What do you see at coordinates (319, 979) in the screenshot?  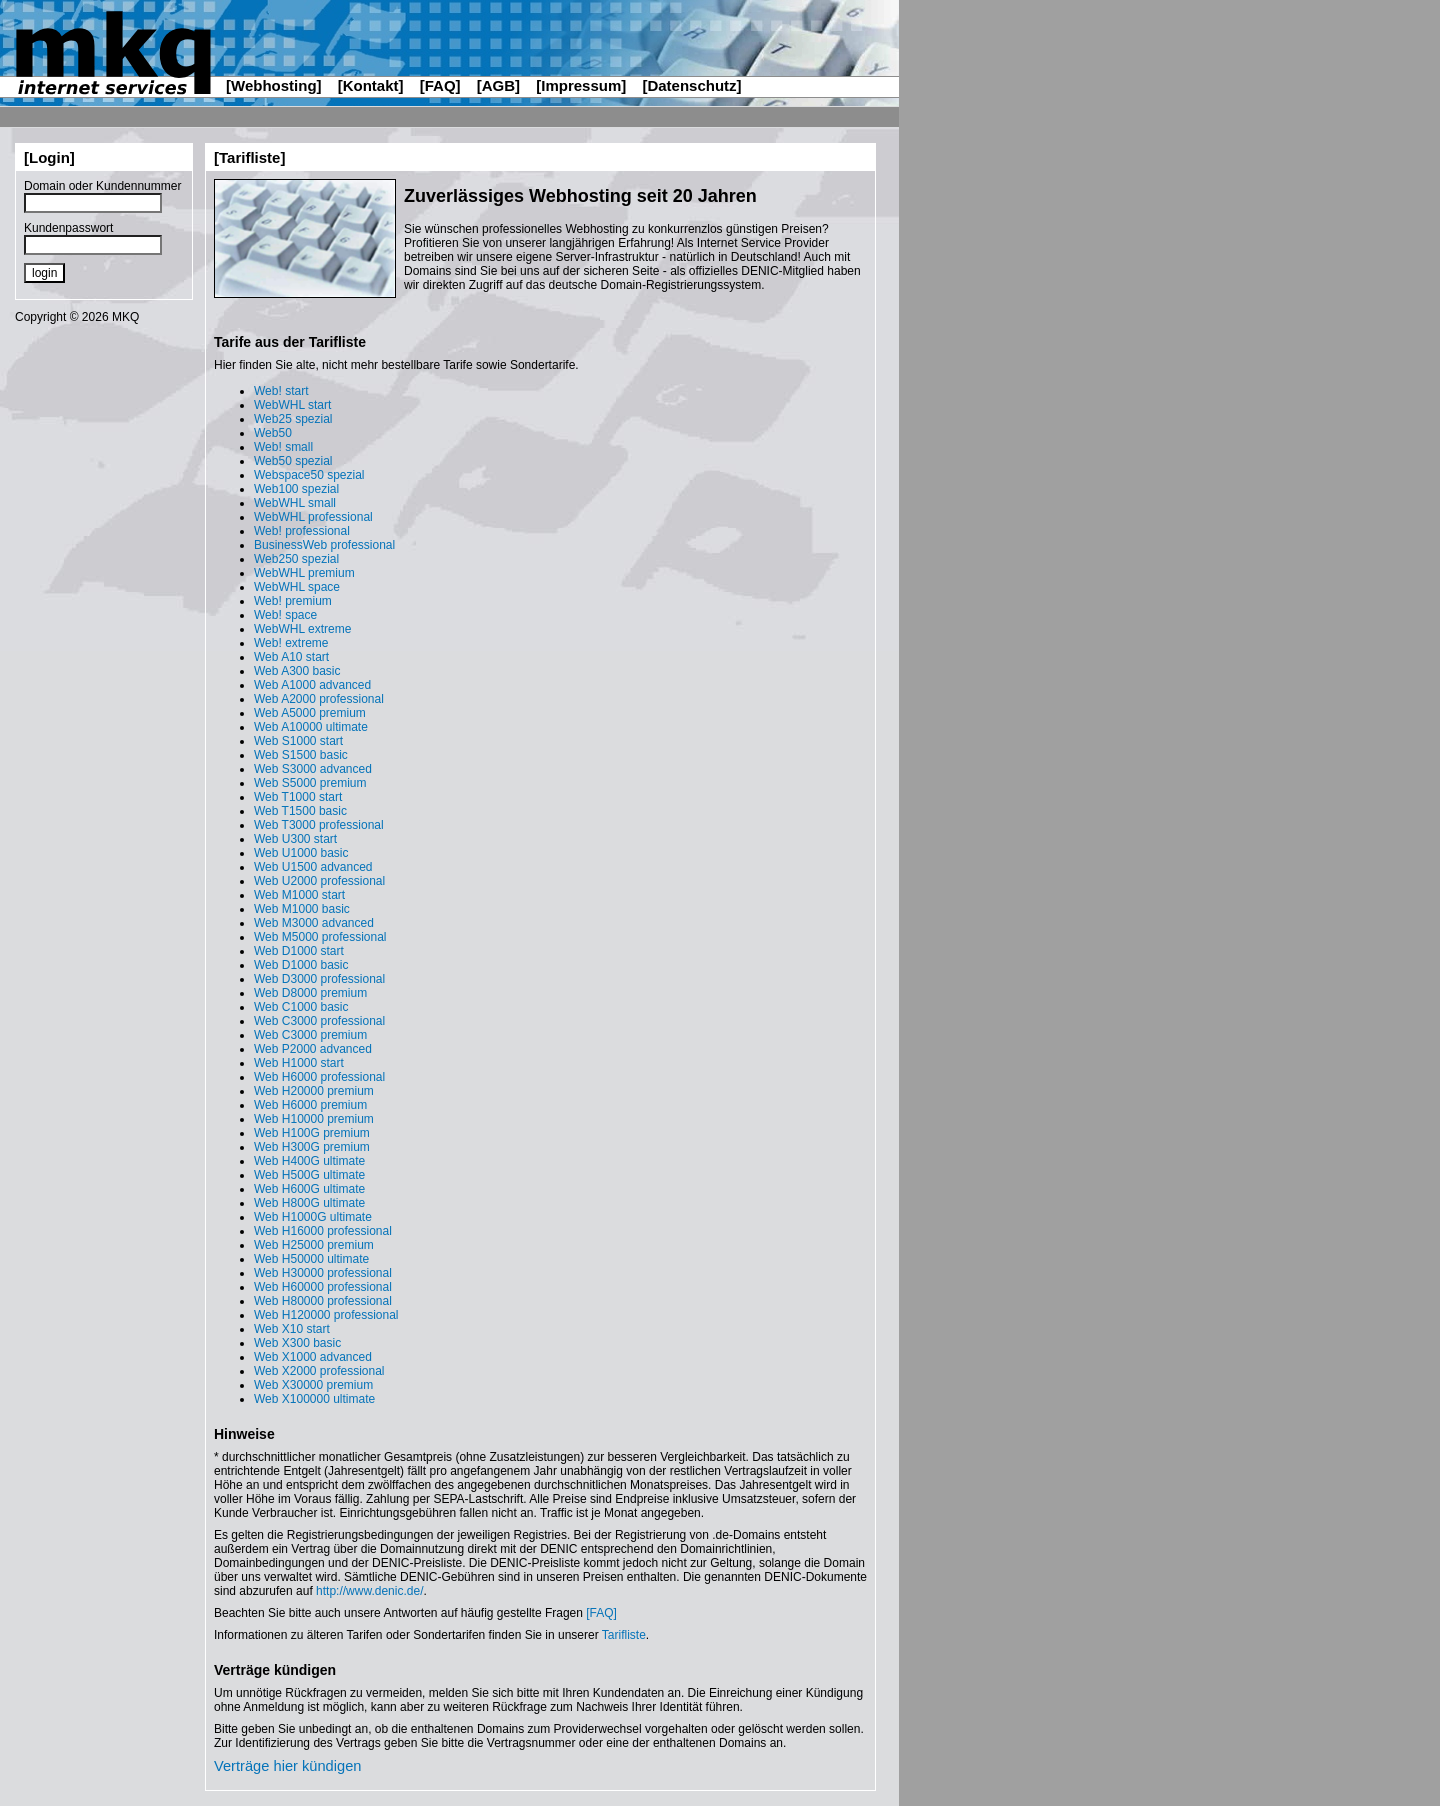 I see `Web D3000 professional` at bounding box center [319, 979].